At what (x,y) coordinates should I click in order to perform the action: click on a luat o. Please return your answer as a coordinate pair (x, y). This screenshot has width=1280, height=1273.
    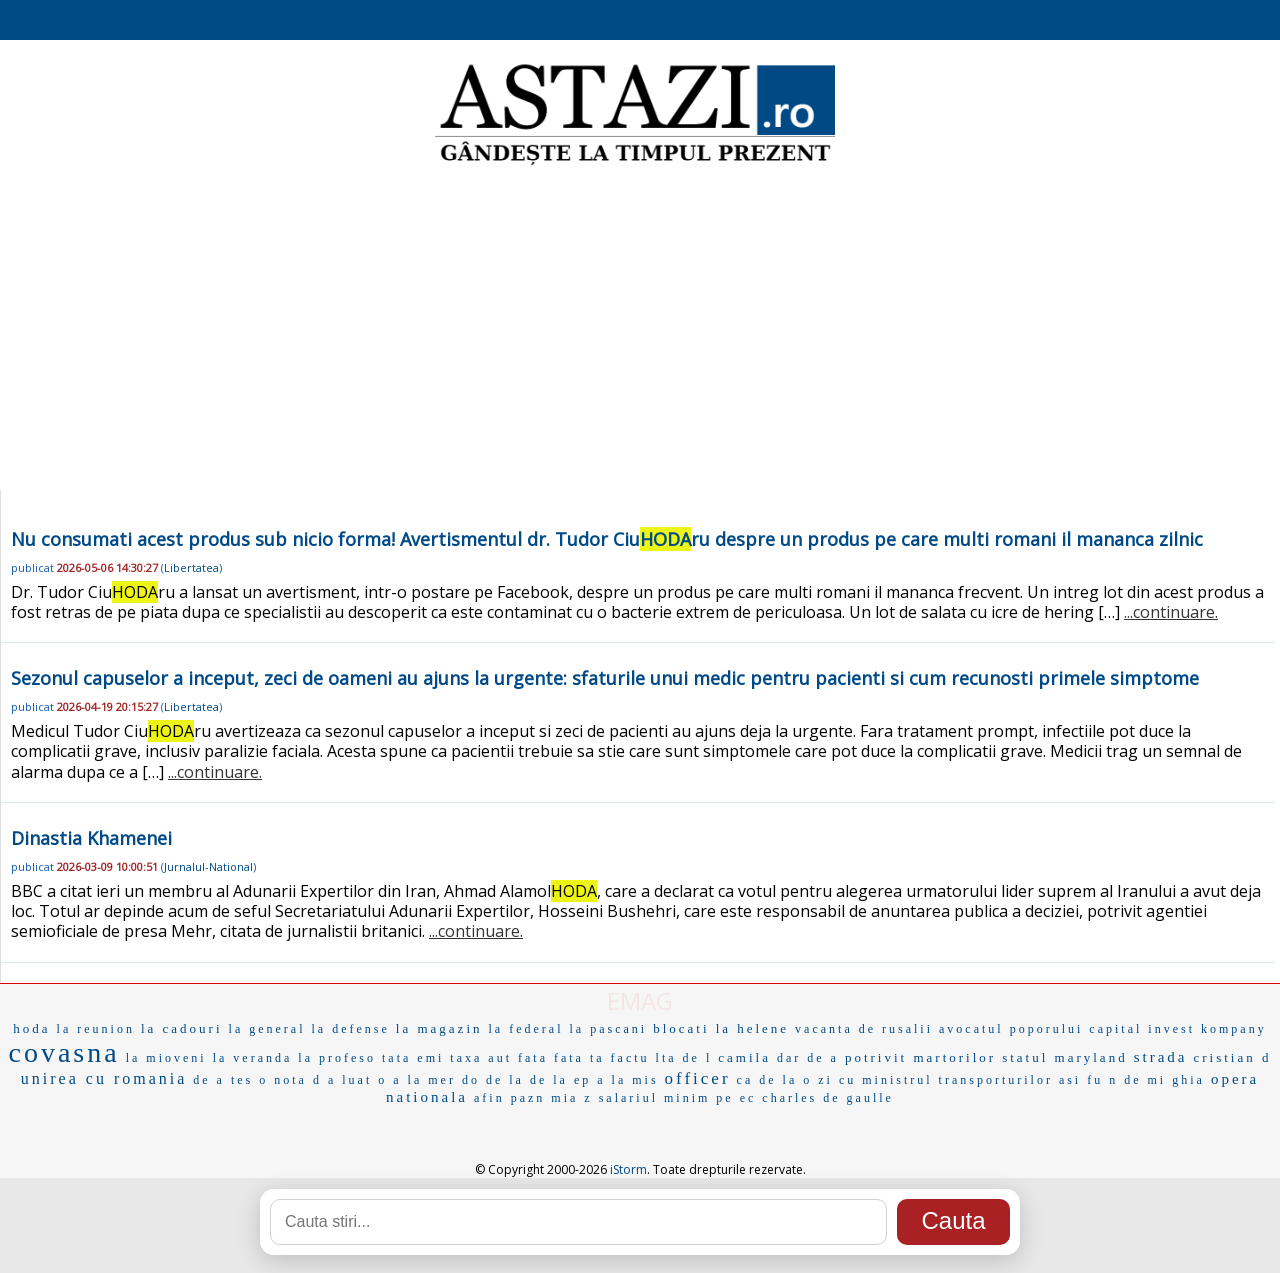
    Looking at the image, I should click on (357, 1080).